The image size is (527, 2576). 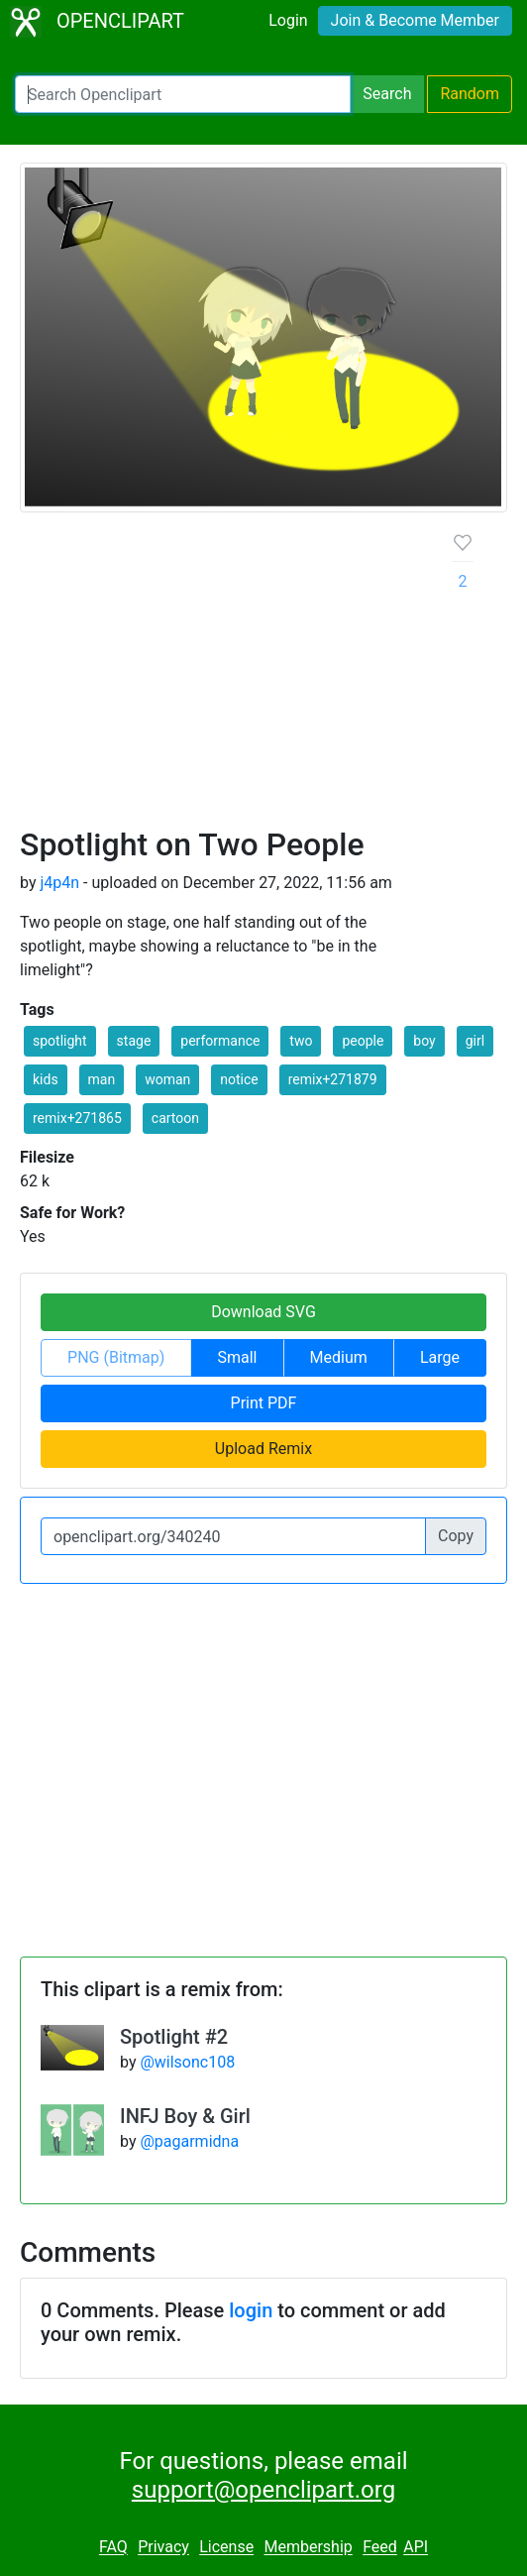 I want to click on kids [button], so click(x=45, y=1079).